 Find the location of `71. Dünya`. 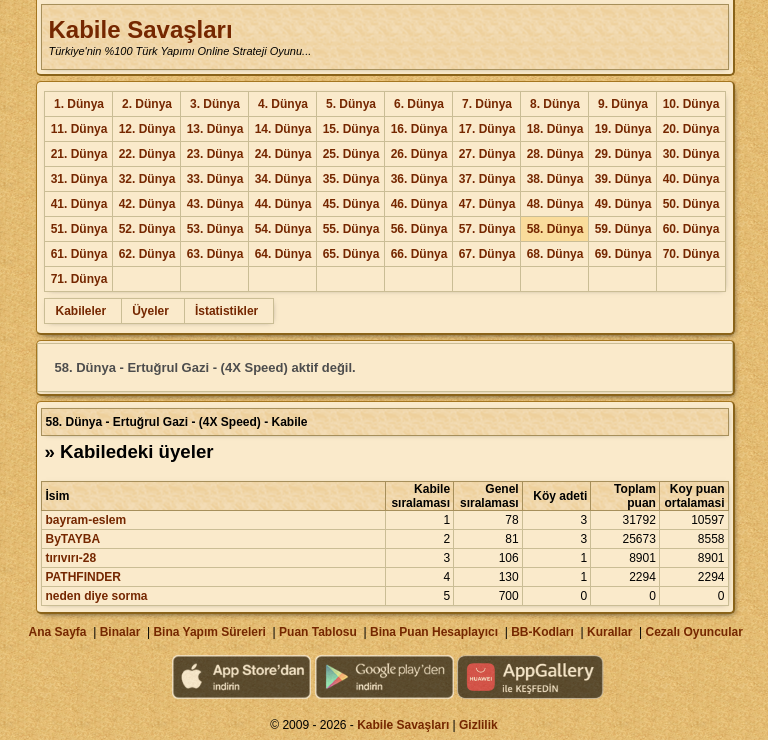

71. Dünya is located at coordinates (79, 279).